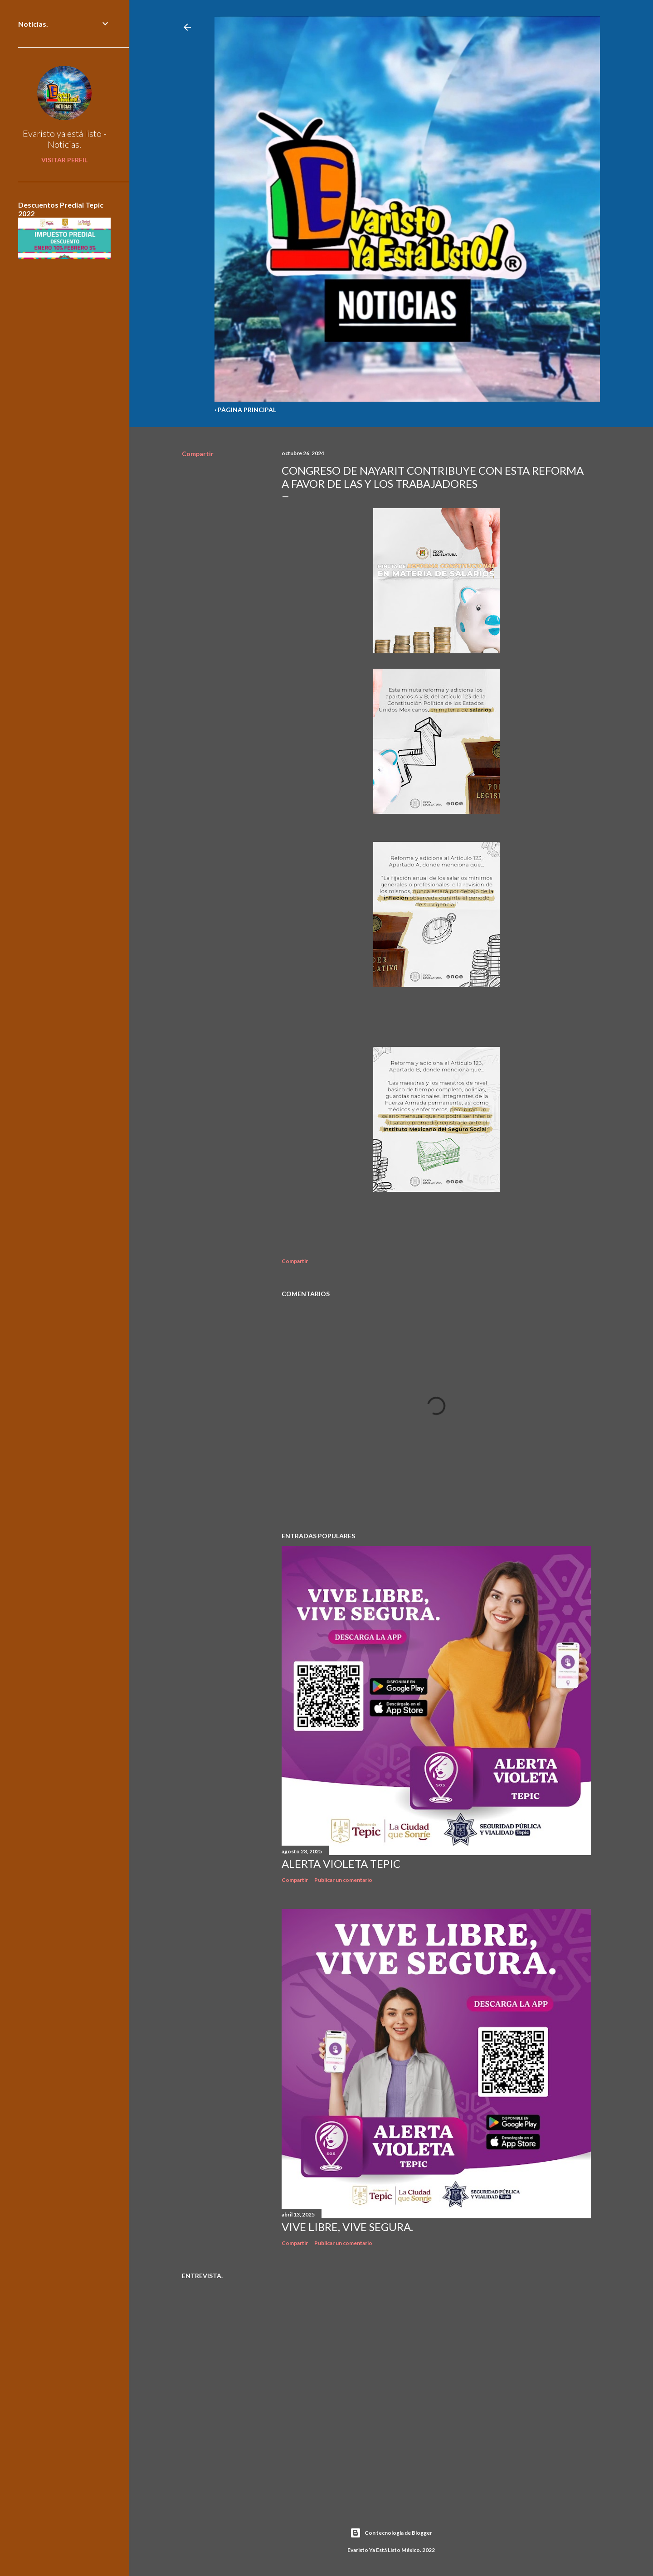 The image size is (653, 2576). Describe the element at coordinates (247, 409) in the screenshot. I see `Página Principal` at that location.